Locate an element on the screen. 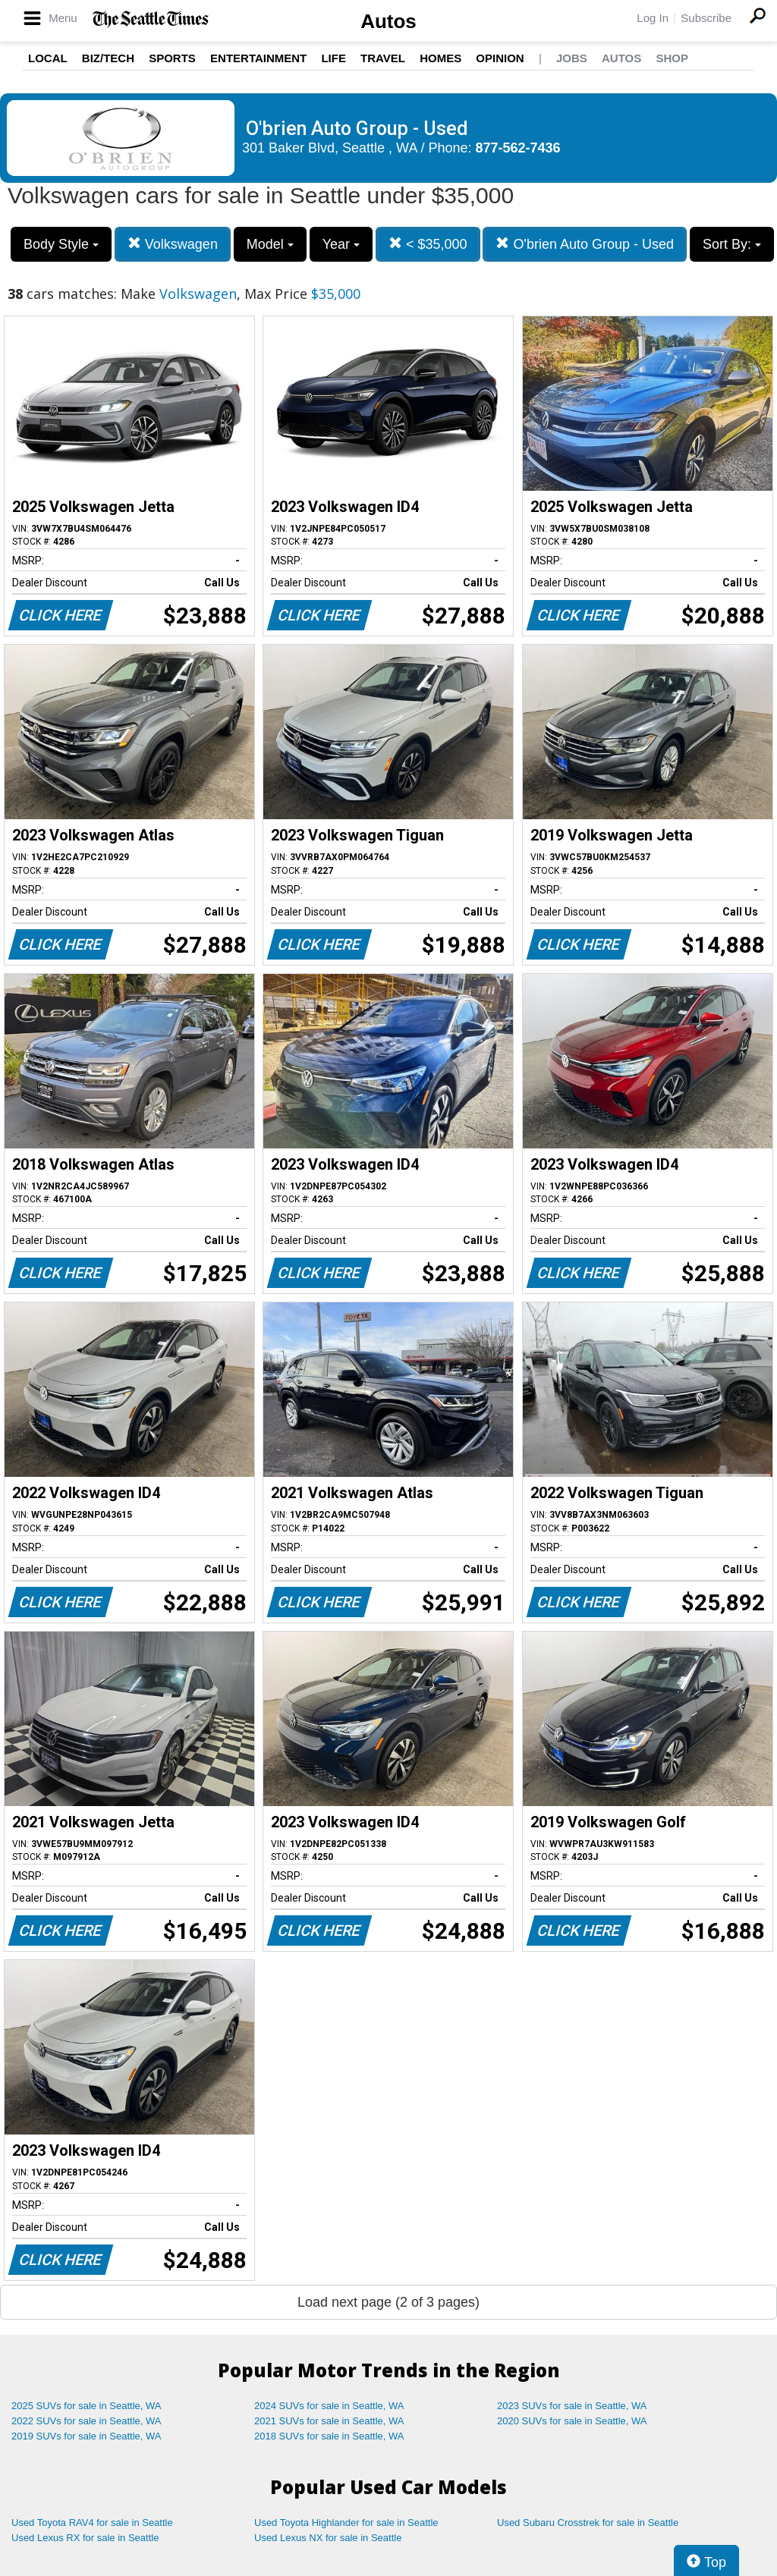 This screenshot has height=2576, width=777. 877-562-7436 is located at coordinates (518, 148).